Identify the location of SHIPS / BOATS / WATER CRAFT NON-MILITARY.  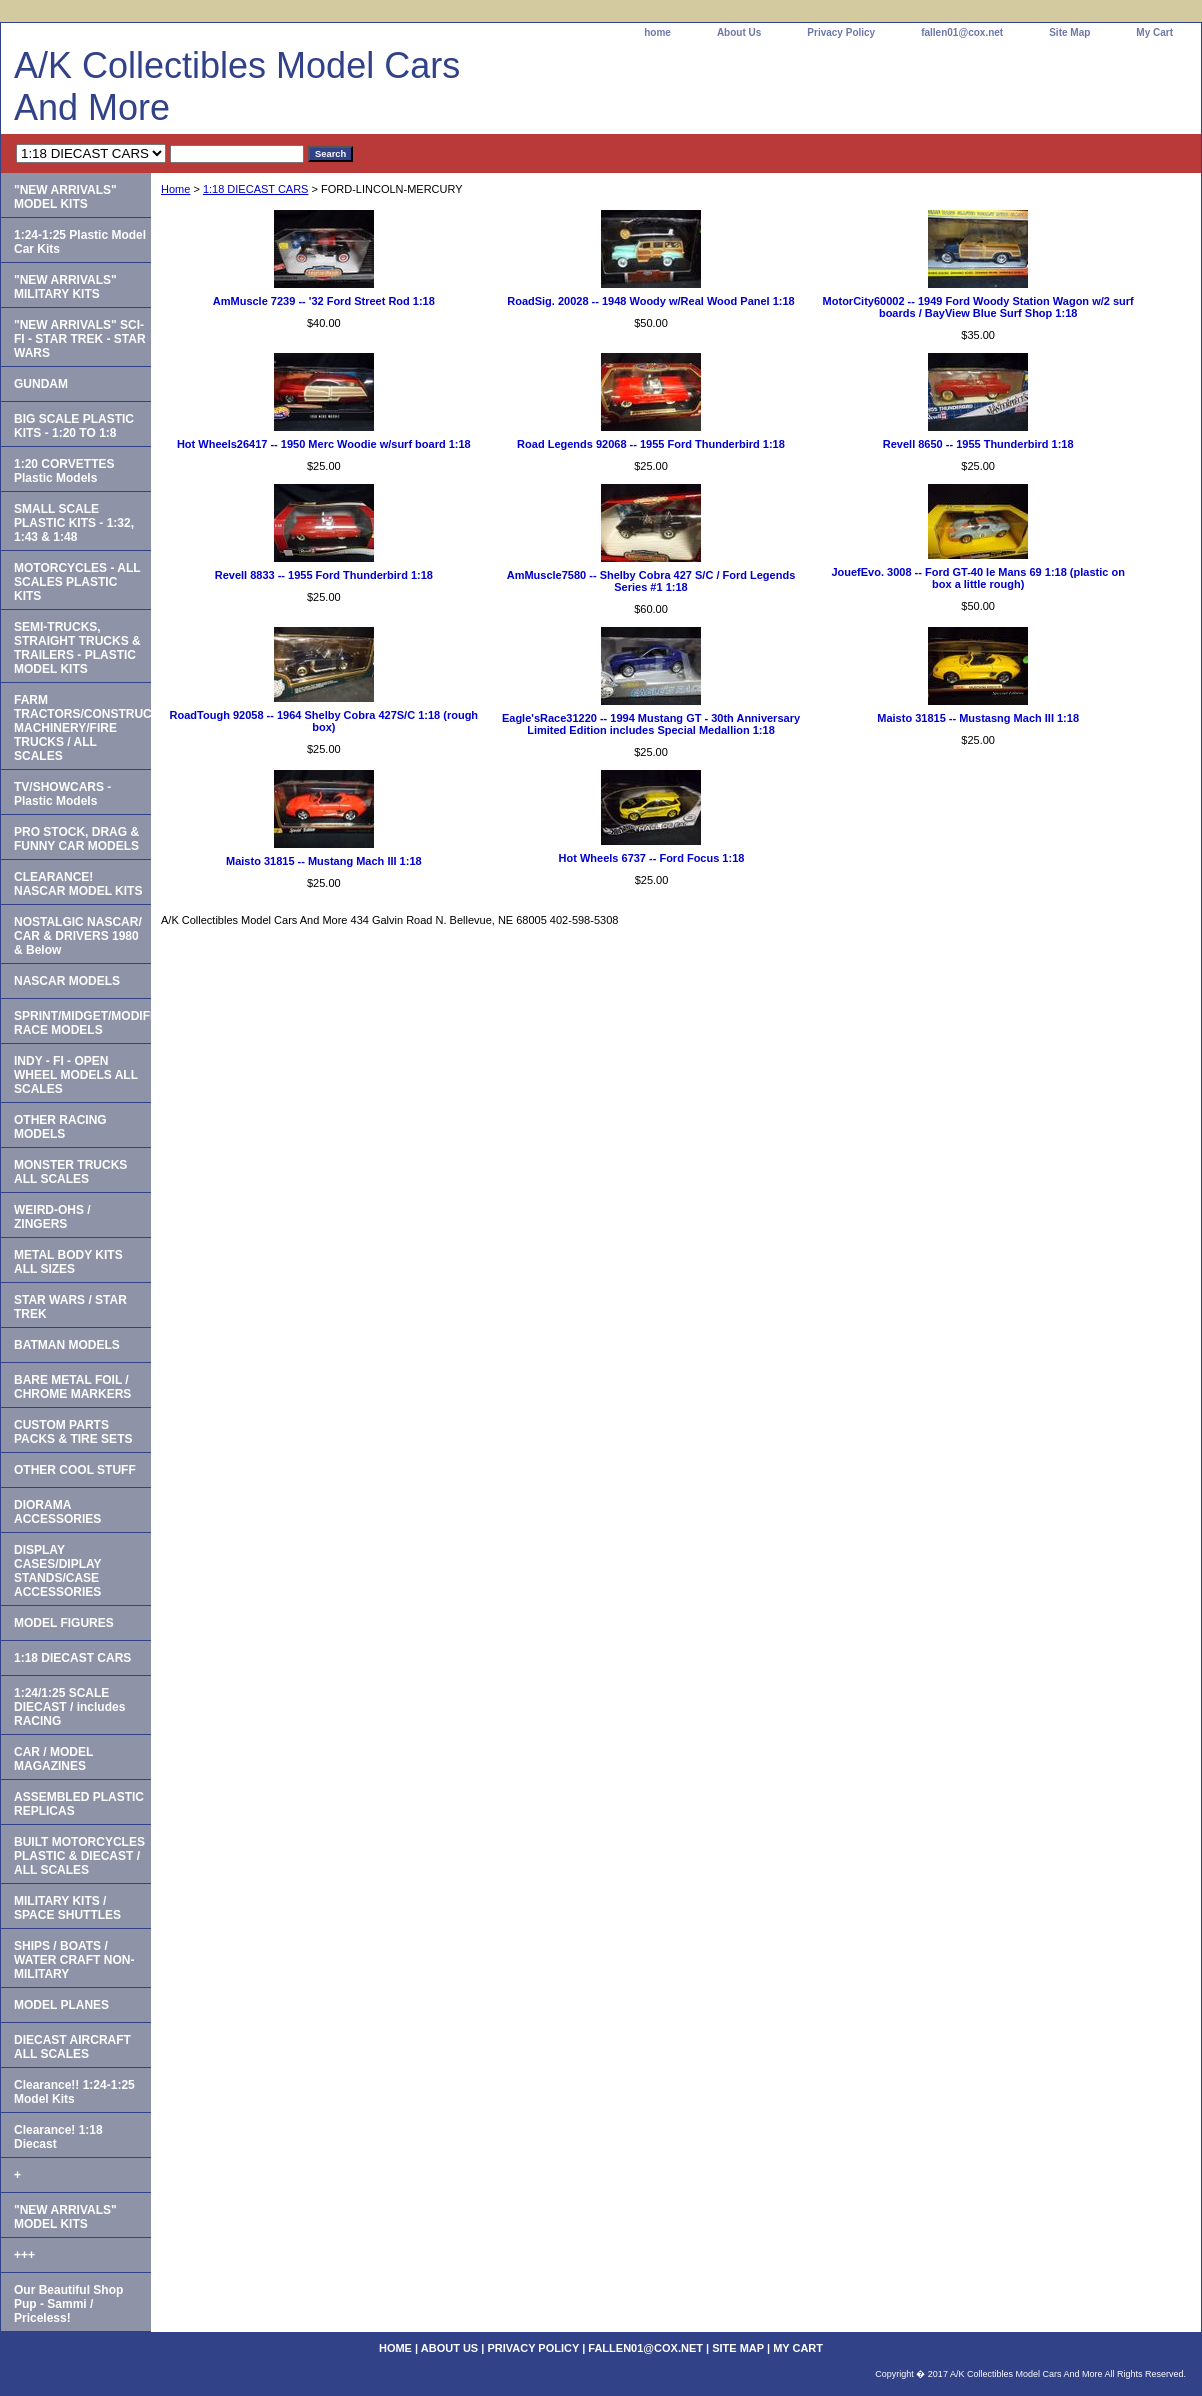
(74, 1960).